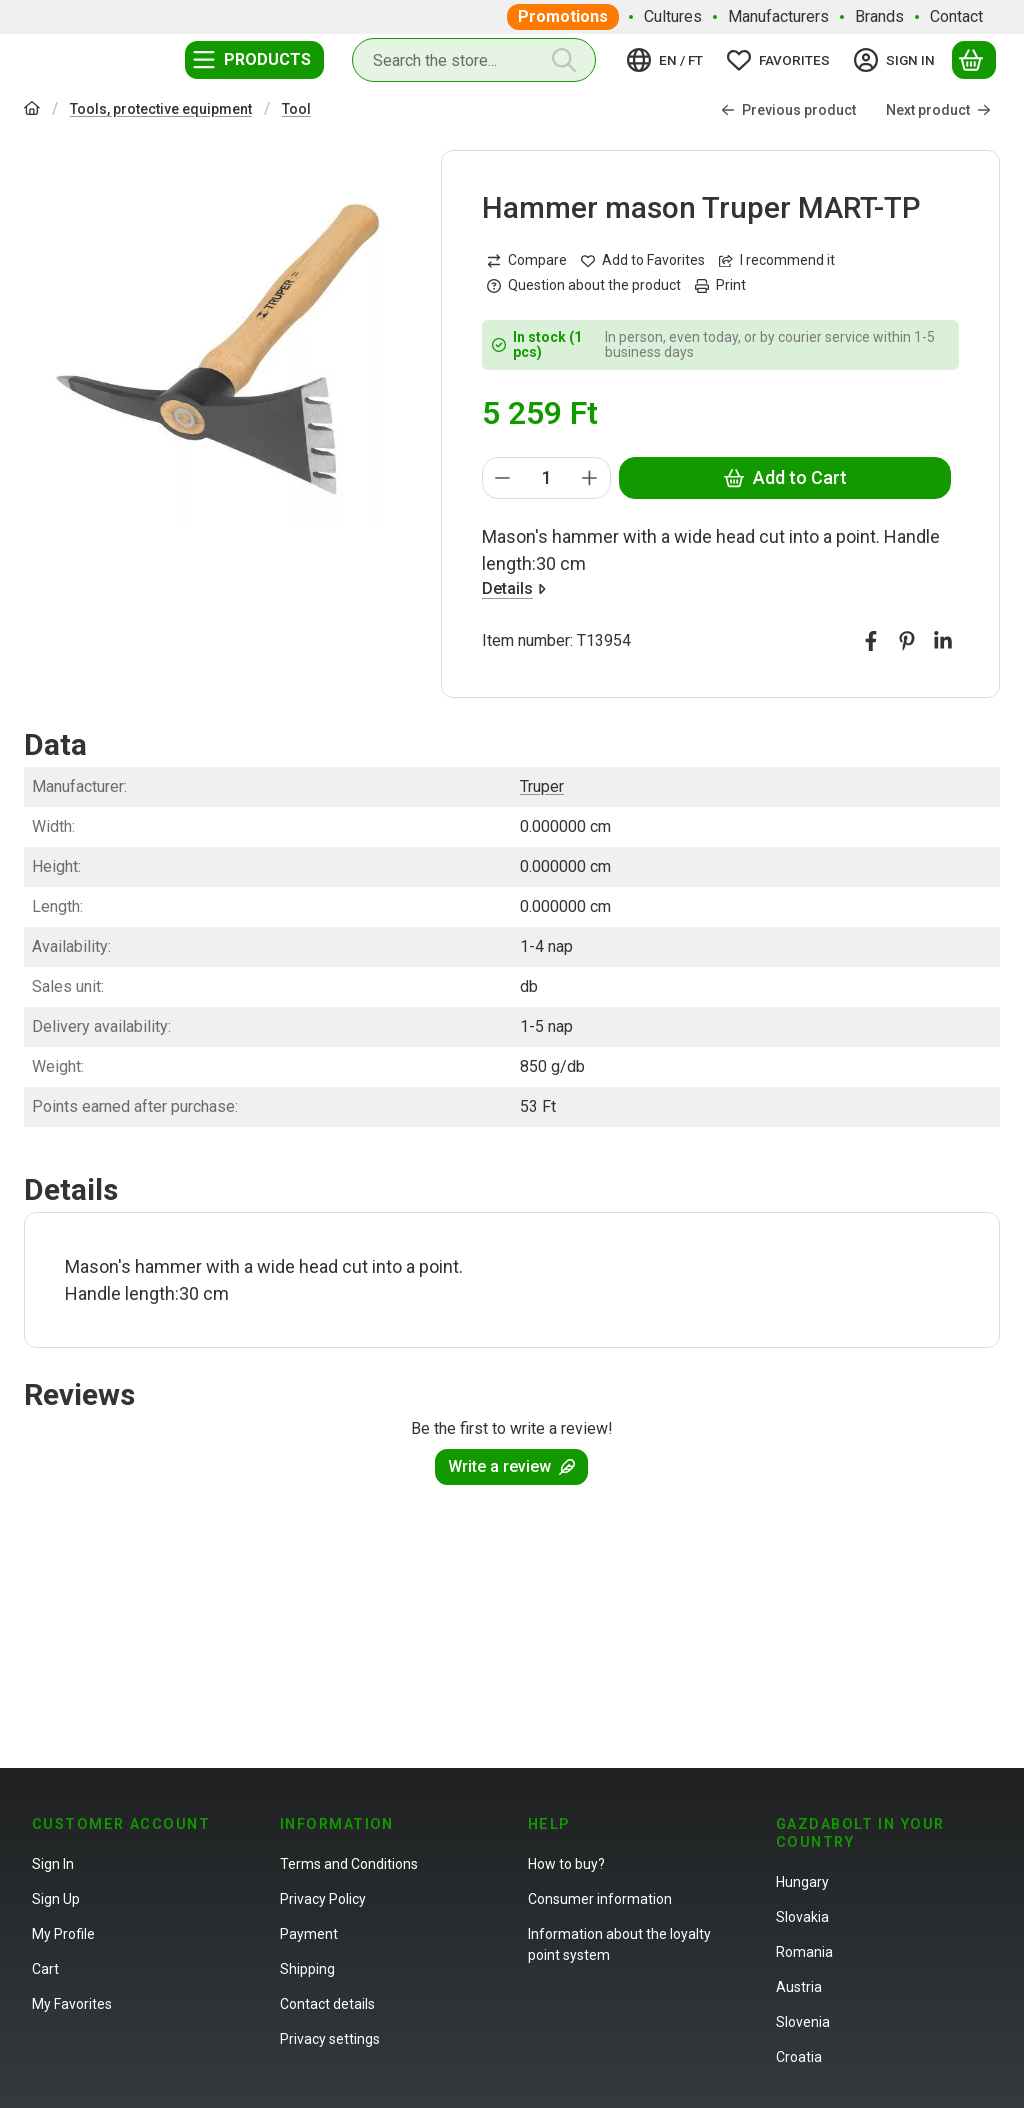  What do you see at coordinates (474, 60) in the screenshot?
I see `[combobox]` at bounding box center [474, 60].